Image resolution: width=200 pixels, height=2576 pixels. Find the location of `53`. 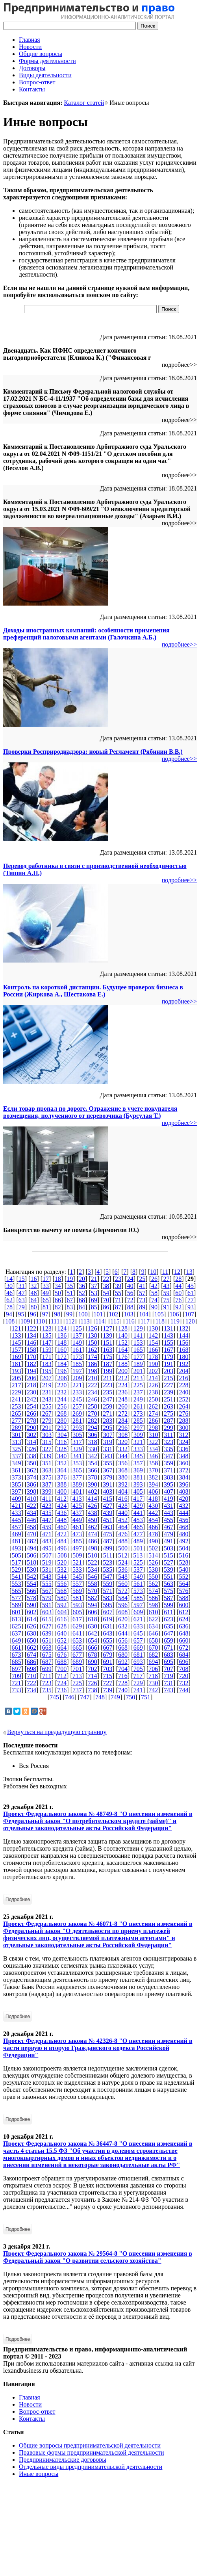

53 is located at coordinates (94, 1293).